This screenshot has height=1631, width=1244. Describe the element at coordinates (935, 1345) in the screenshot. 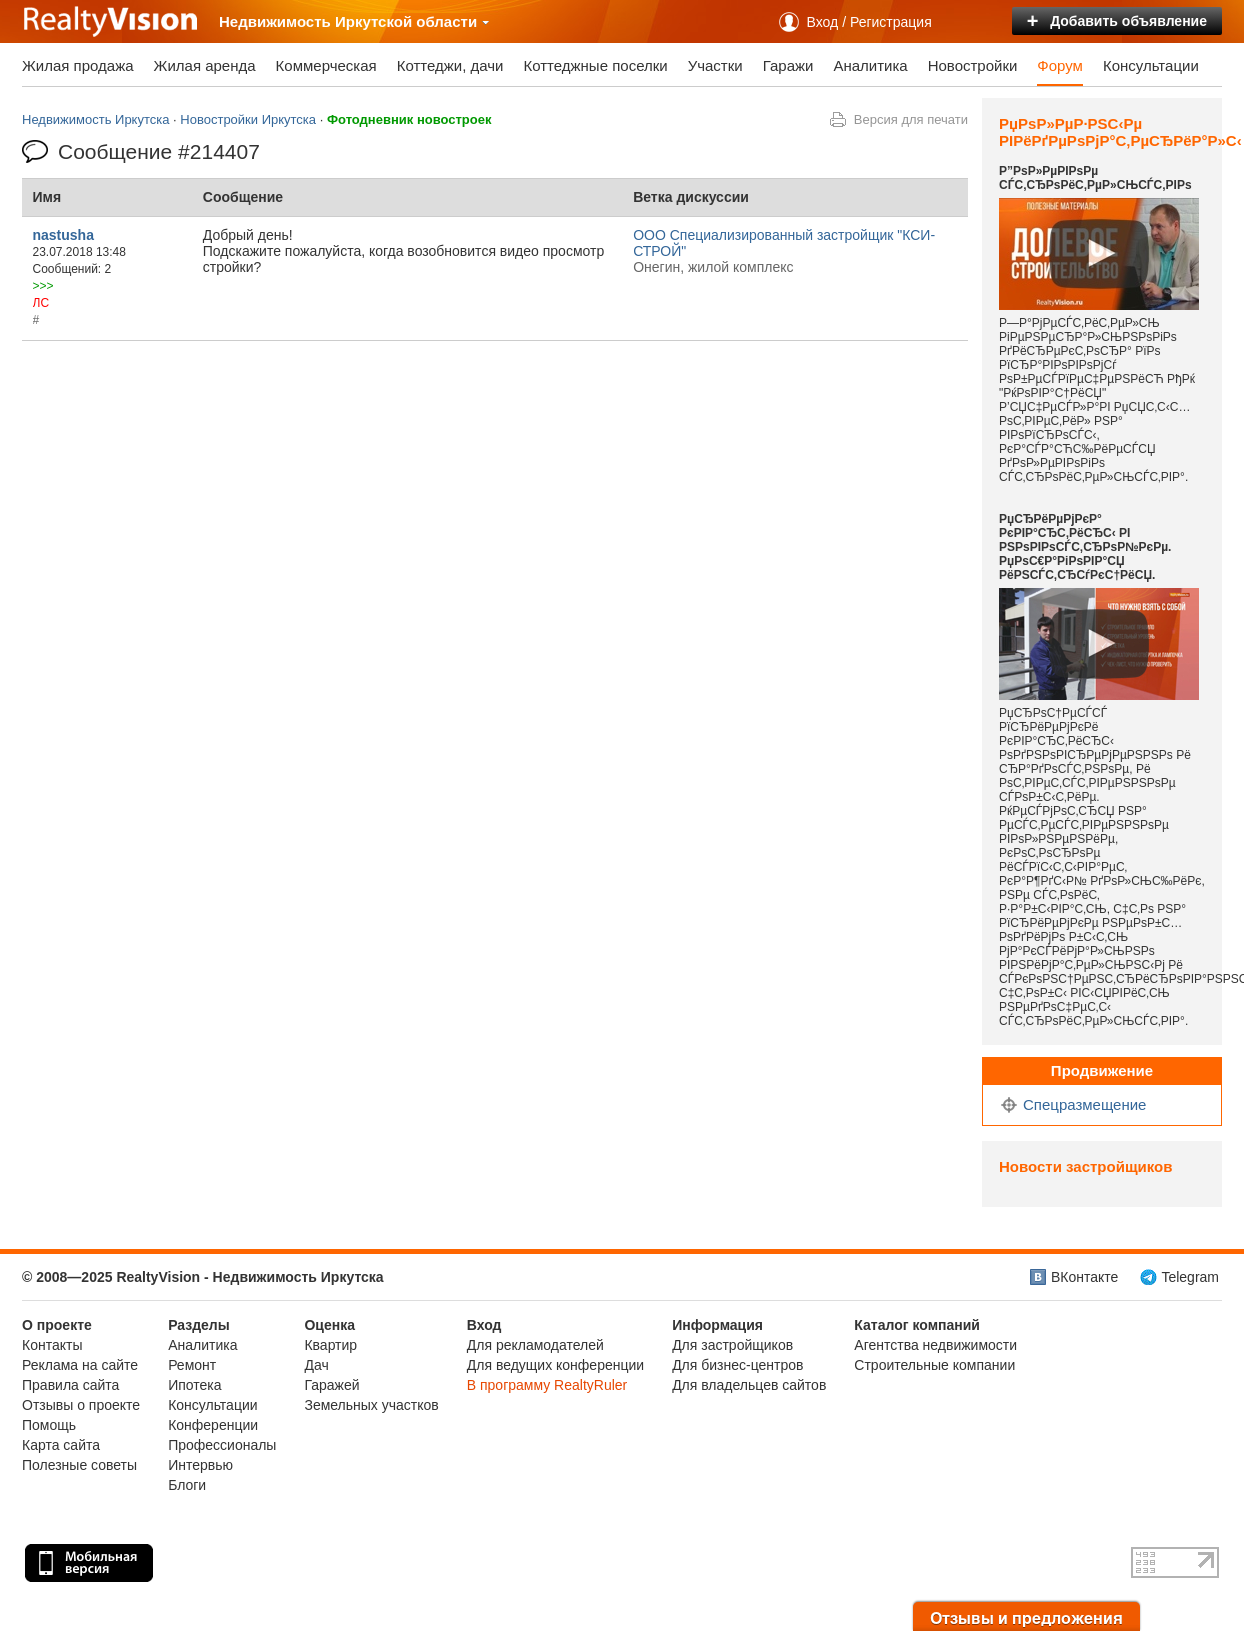

I see `Агентства недвижимости` at that location.